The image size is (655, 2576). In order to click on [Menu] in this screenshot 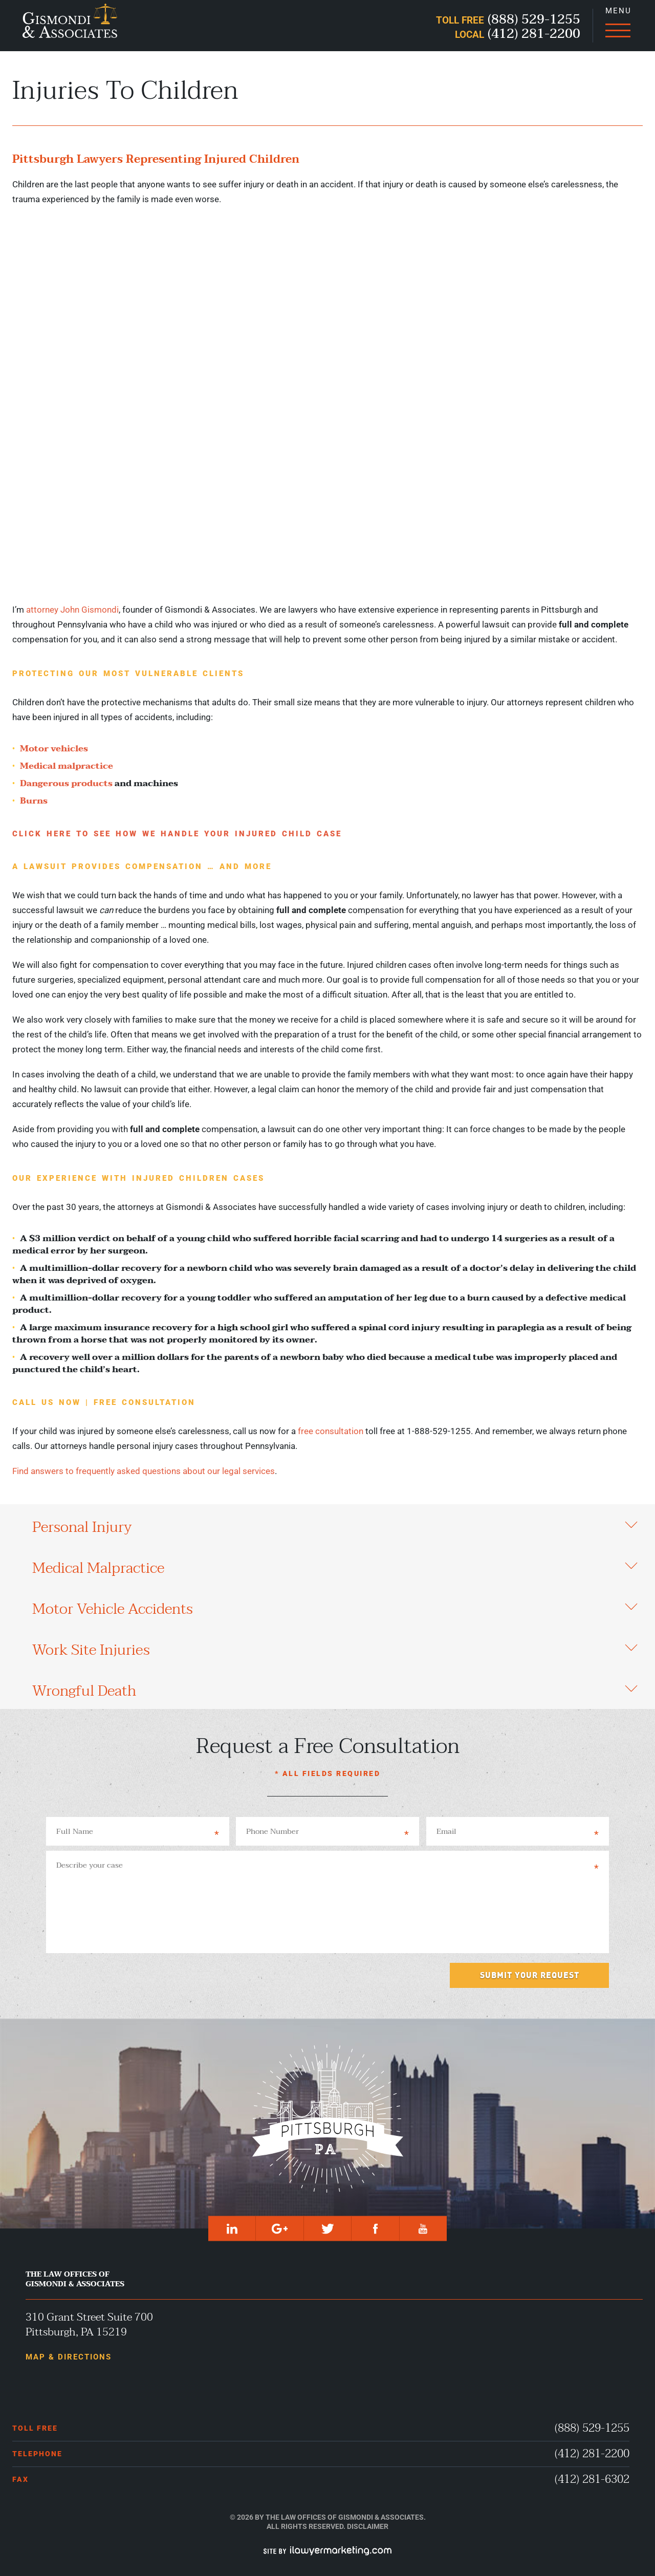, I will do `click(618, 25)`.